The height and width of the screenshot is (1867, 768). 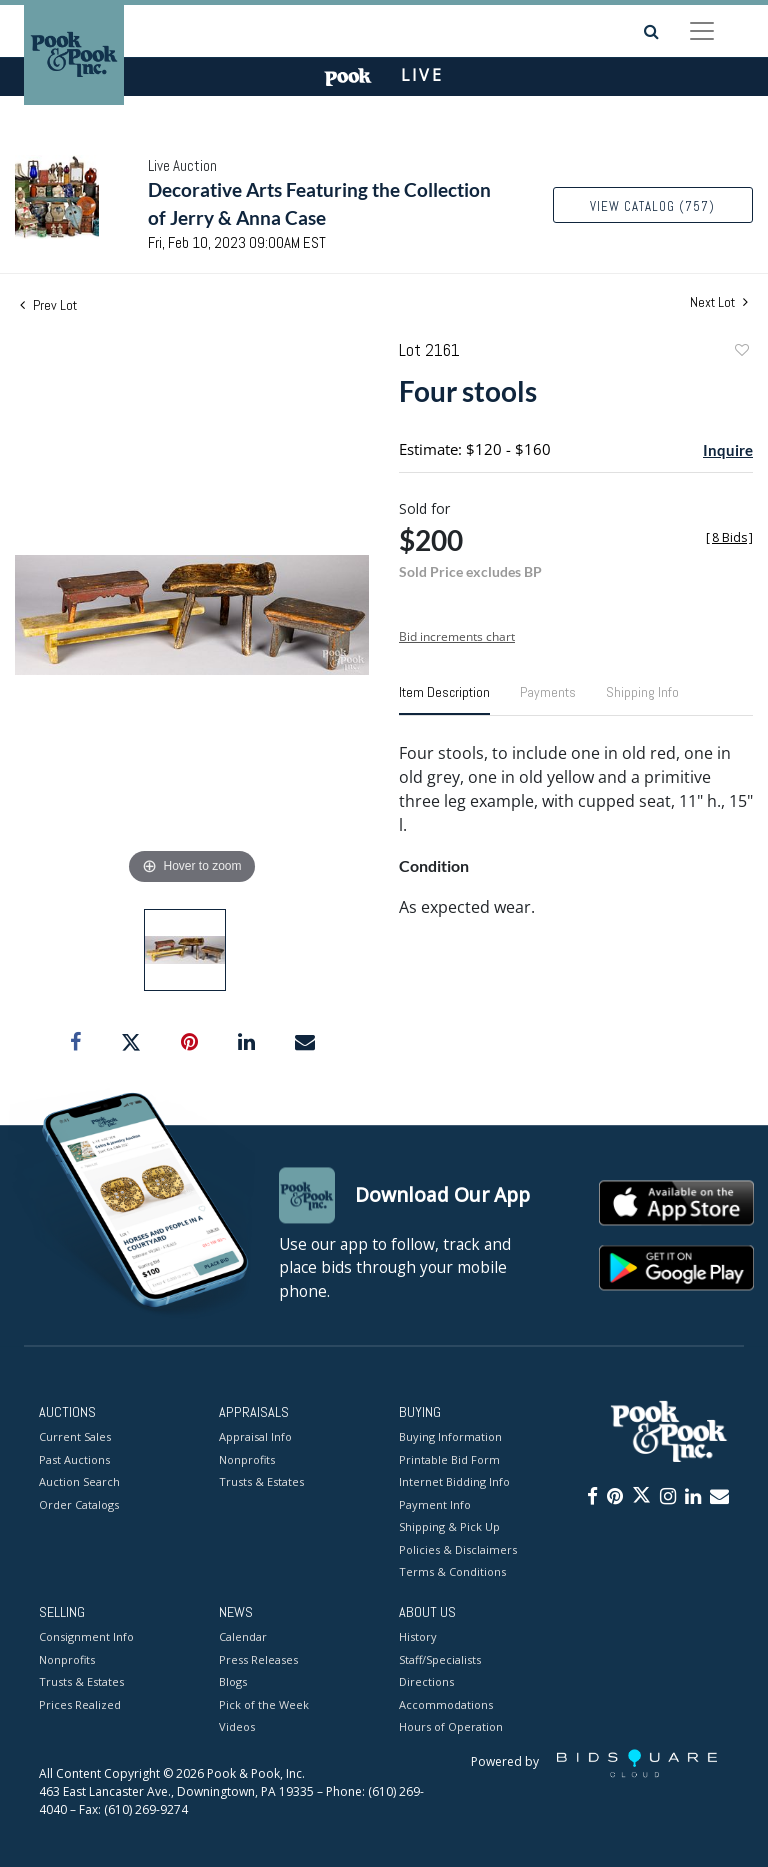 I want to click on Terms & Conditions, so click(x=452, y=1572).